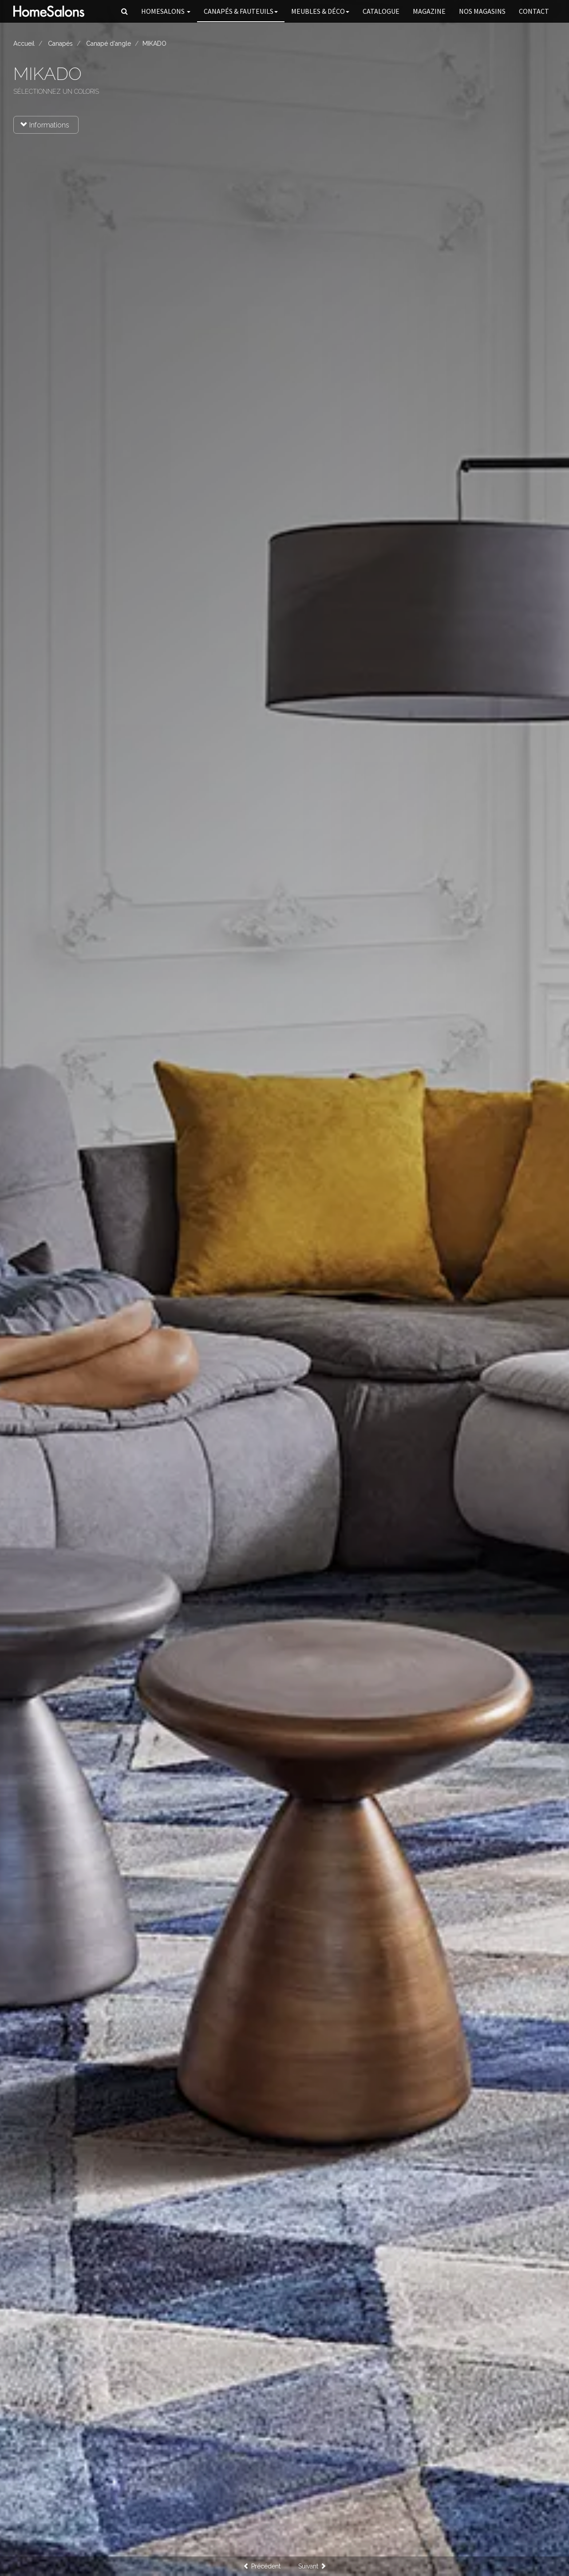 This screenshot has width=569, height=2576. What do you see at coordinates (312, 2566) in the screenshot?
I see `Suivant` at bounding box center [312, 2566].